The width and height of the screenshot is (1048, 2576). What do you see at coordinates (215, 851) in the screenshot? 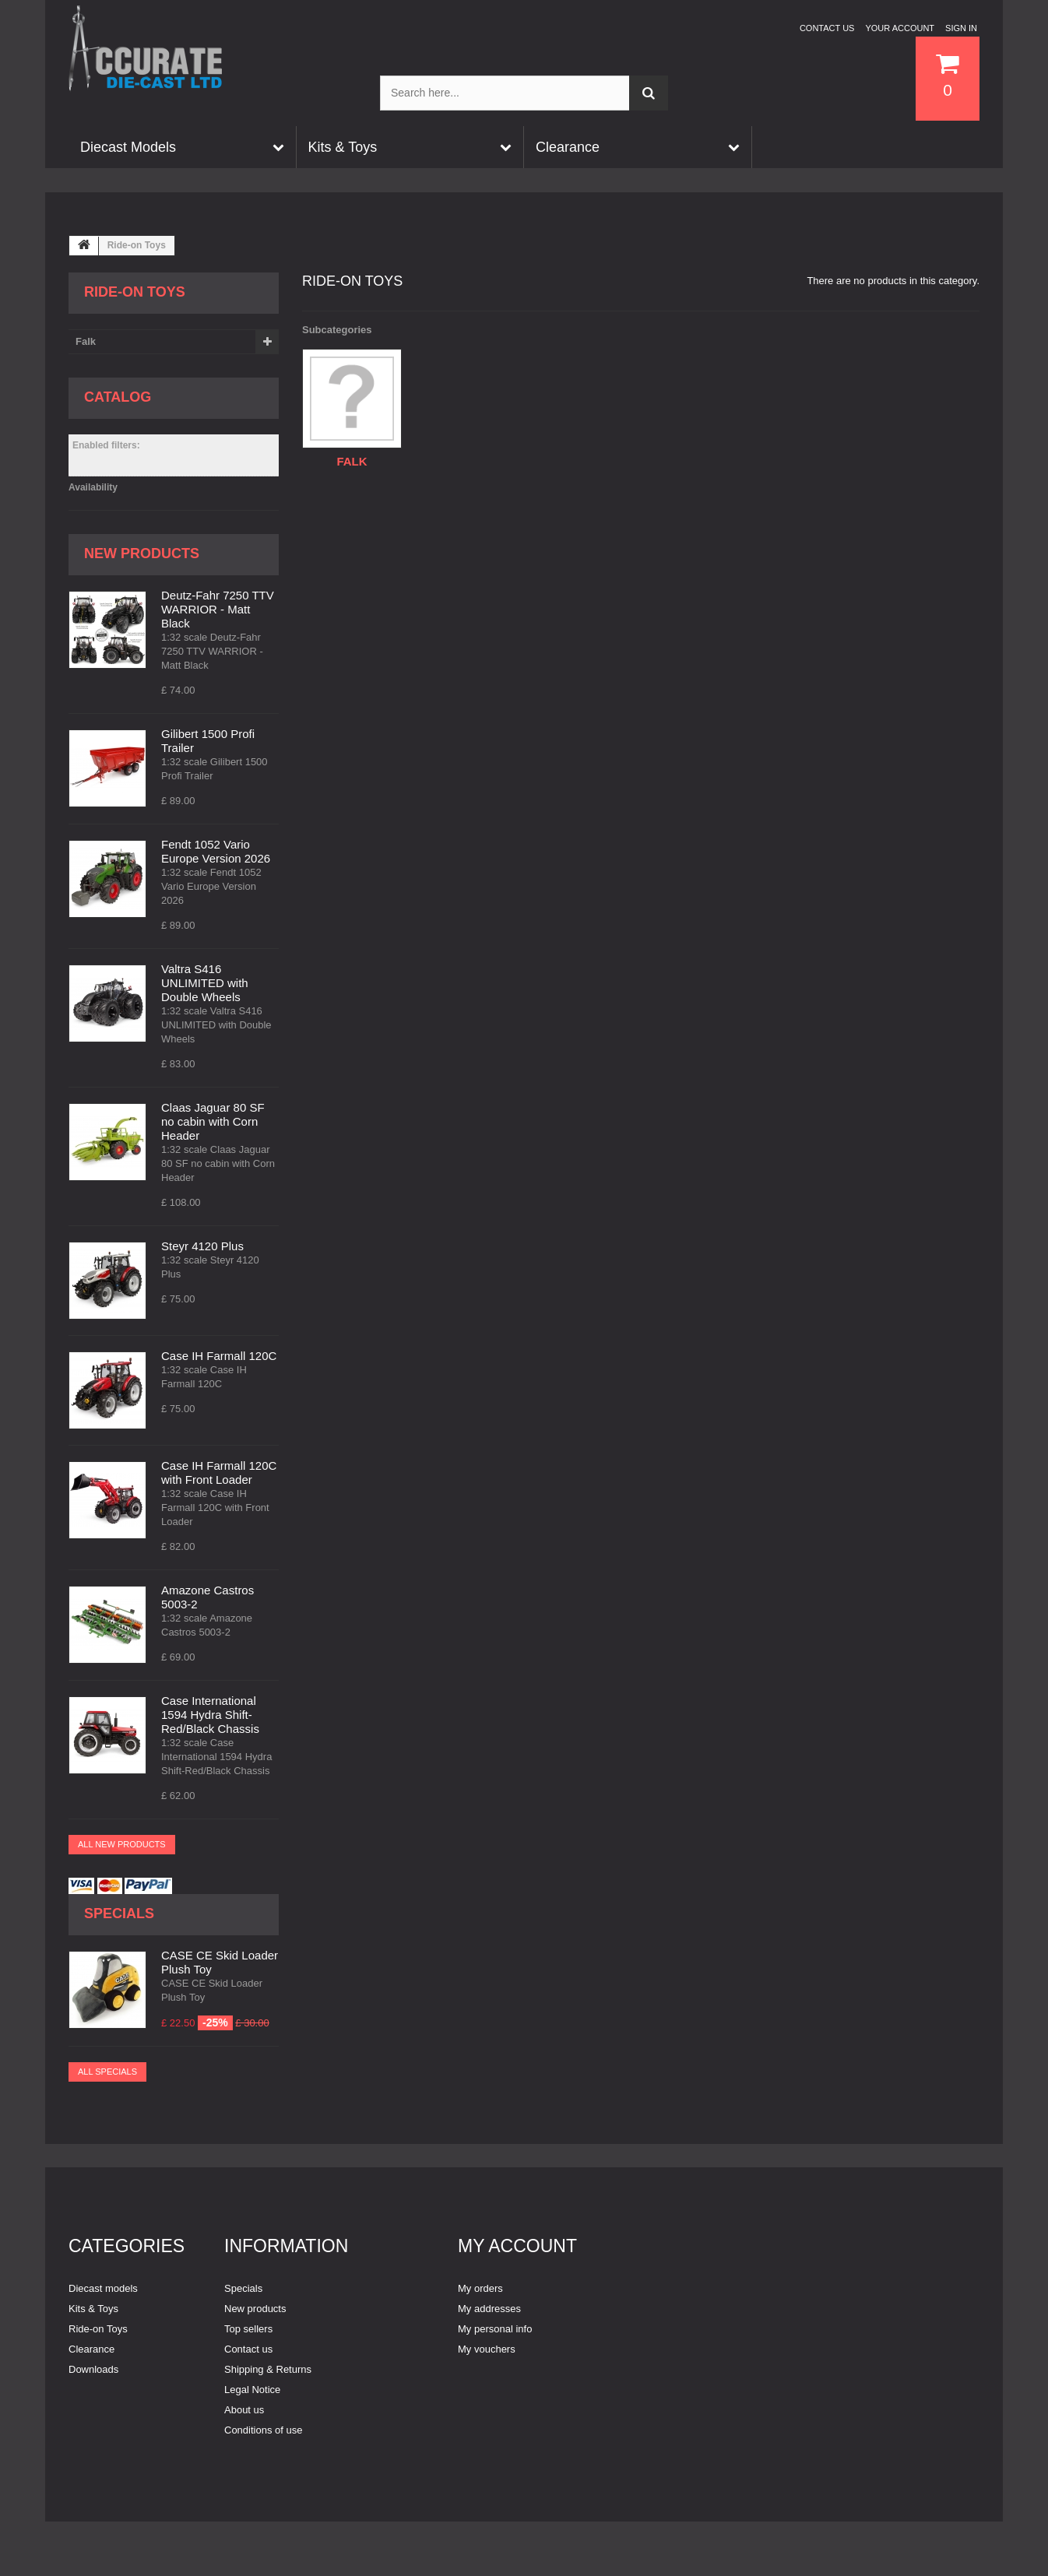
I see `Fendt 1052 Vario Europe Version 2026` at bounding box center [215, 851].